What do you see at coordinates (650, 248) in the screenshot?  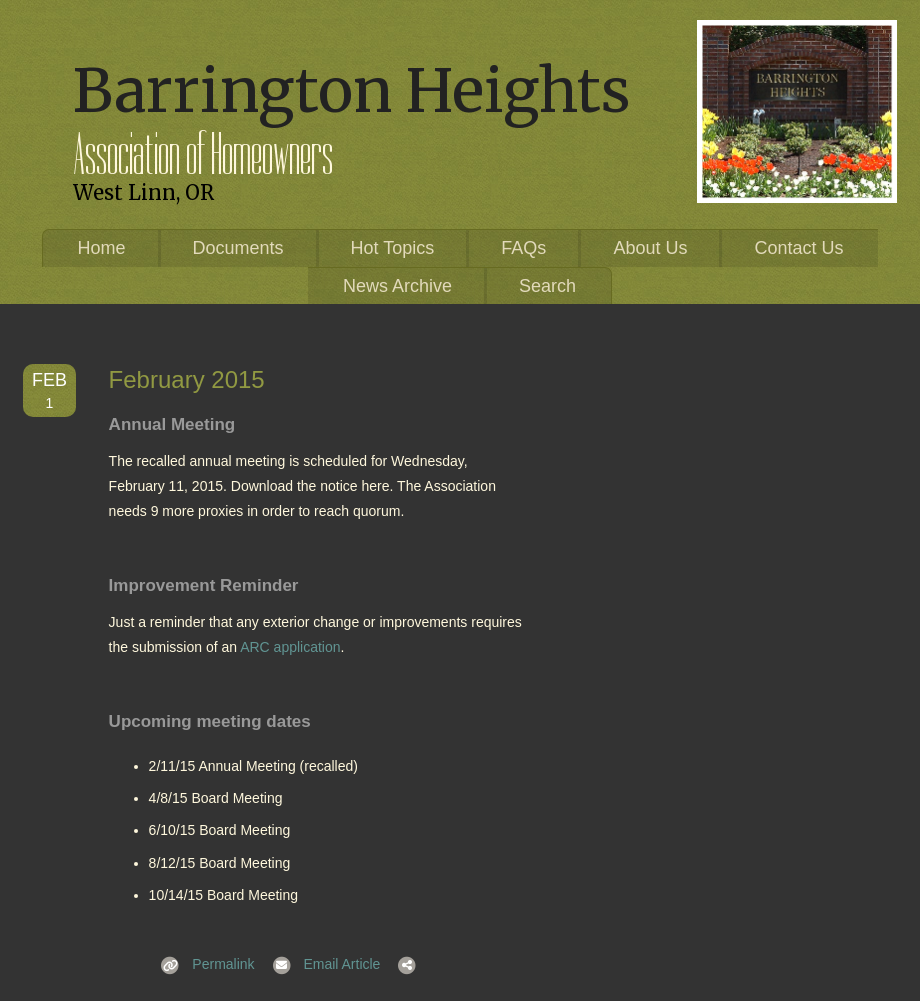 I see `About Us` at bounding box center [650, 248].